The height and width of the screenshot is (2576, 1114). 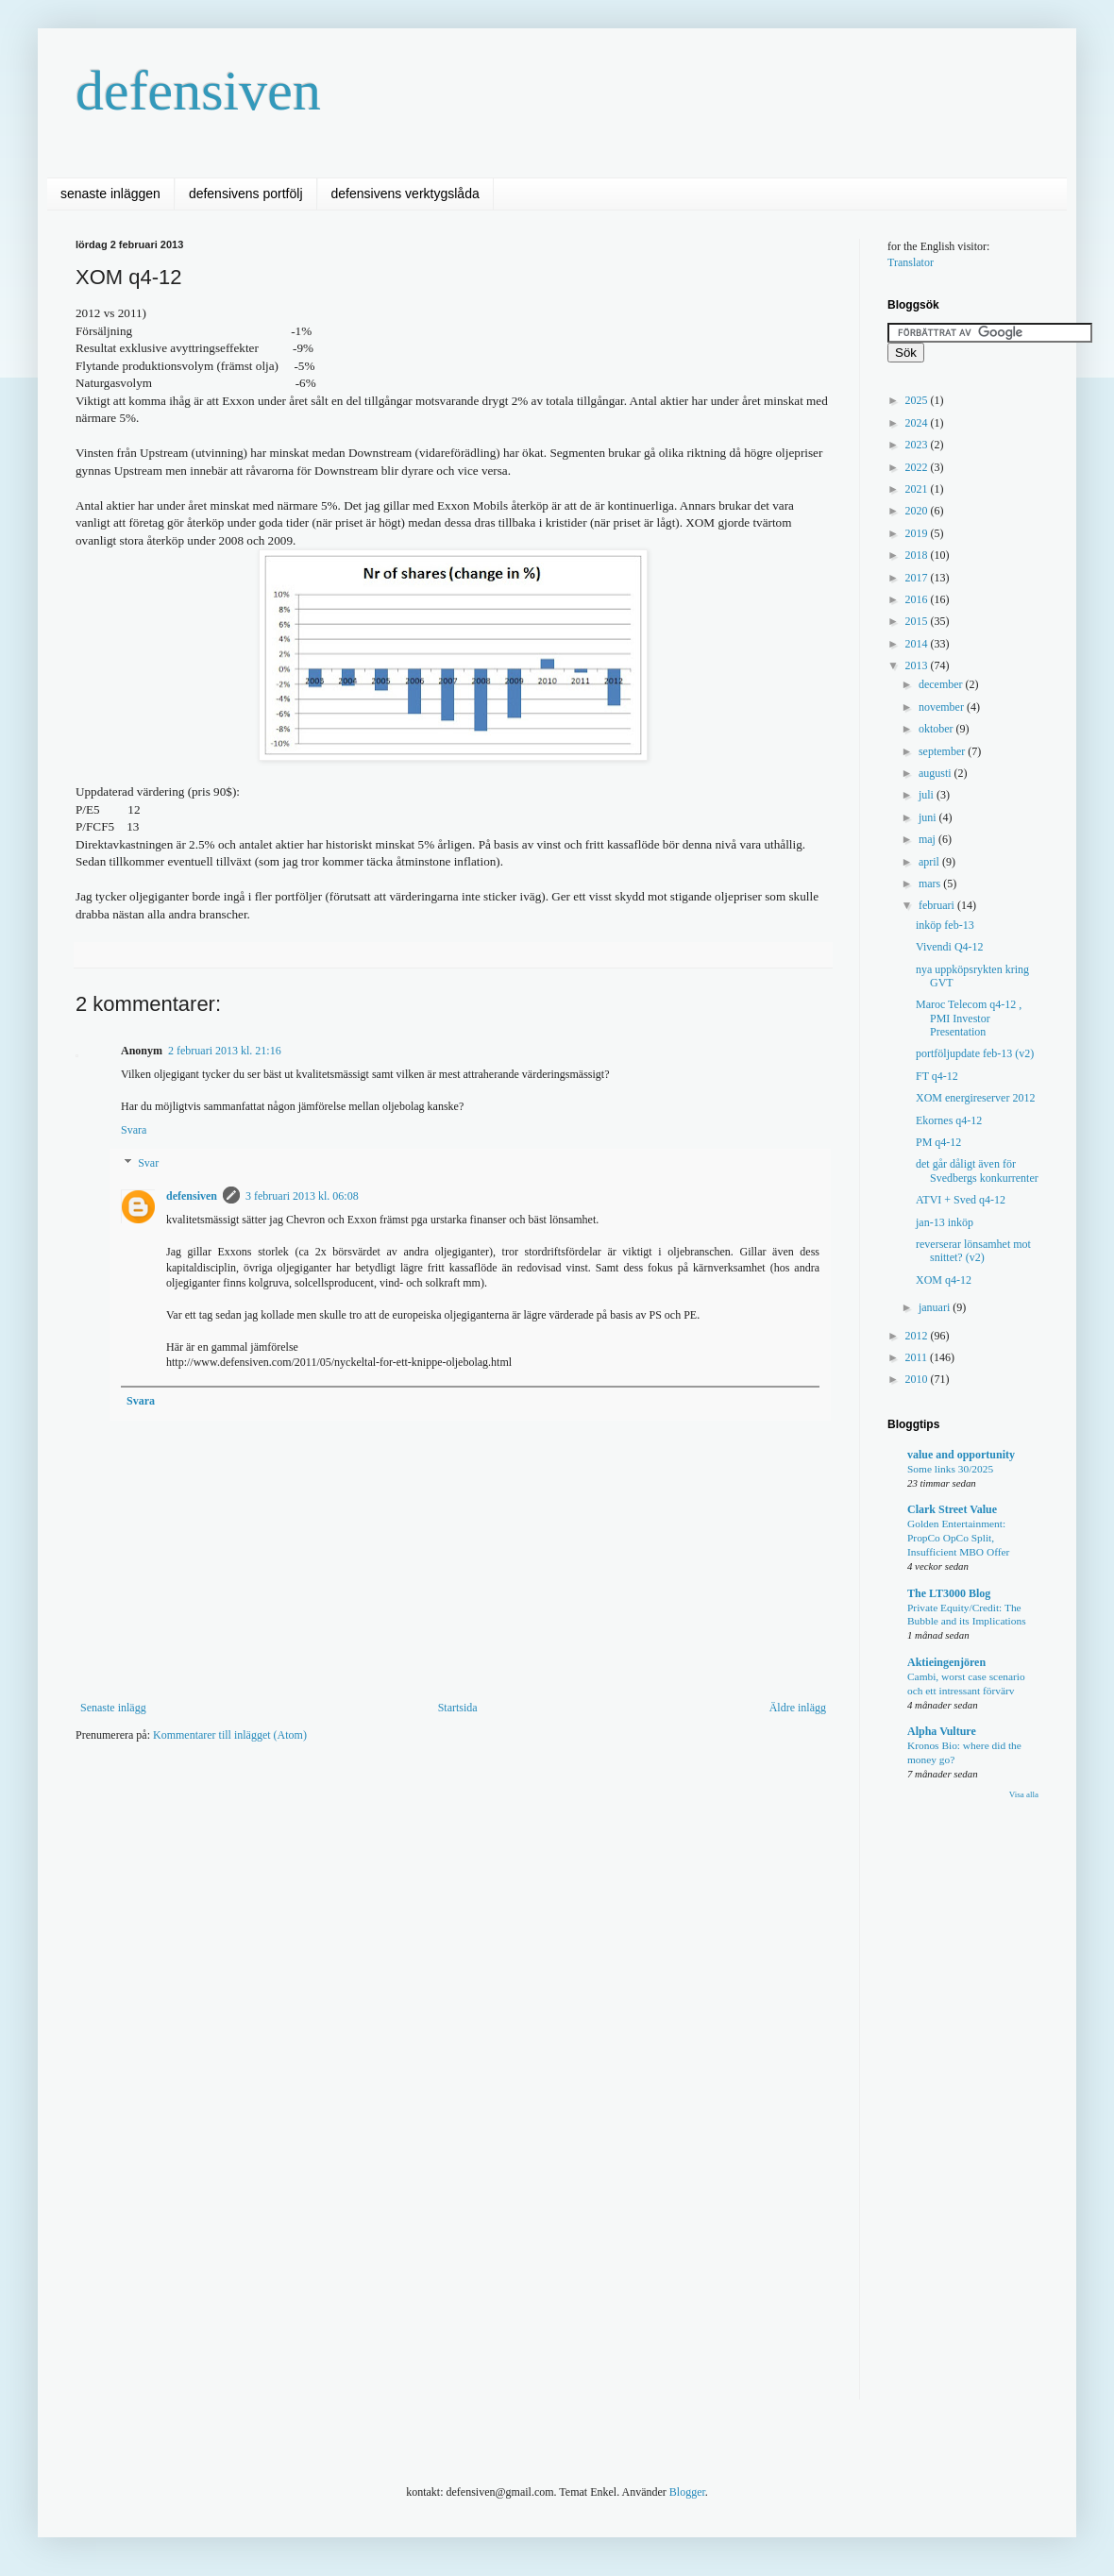 I want to click on 2022, so click(x=918, y=467).